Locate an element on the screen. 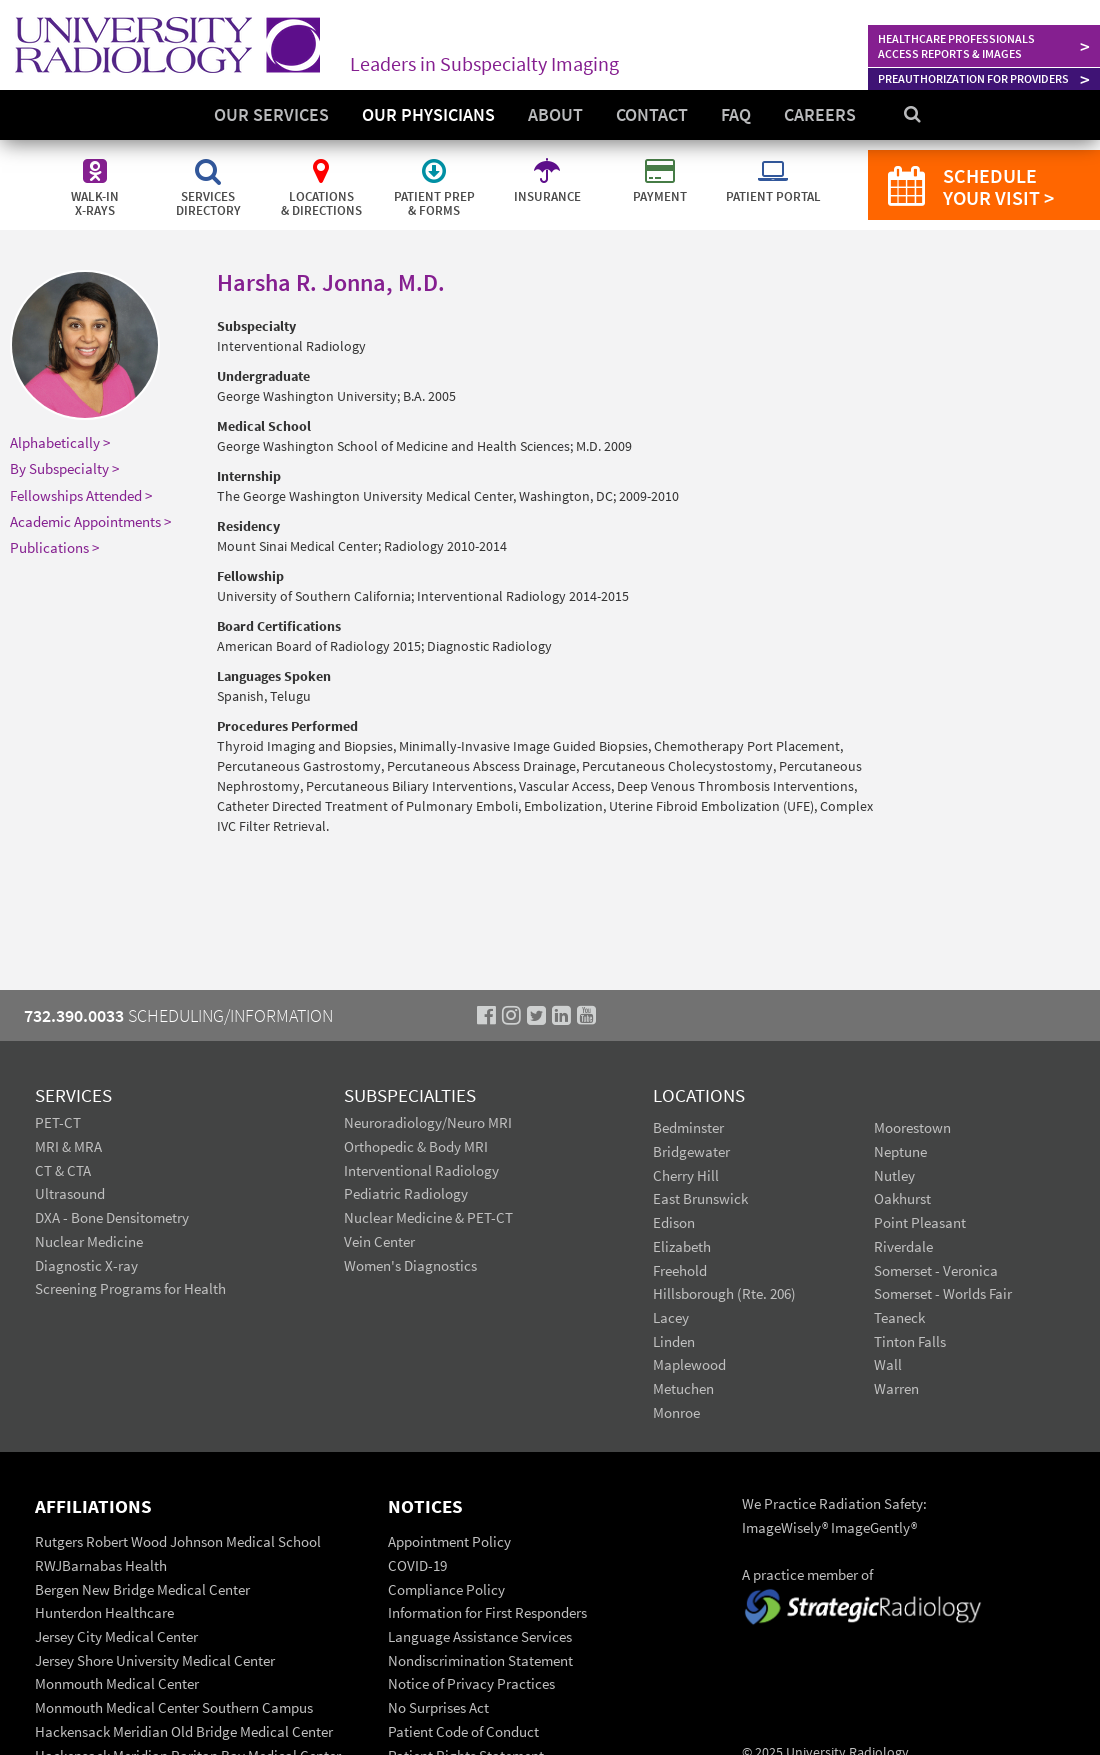  PET-CT is located at coordinates (58, 1122).